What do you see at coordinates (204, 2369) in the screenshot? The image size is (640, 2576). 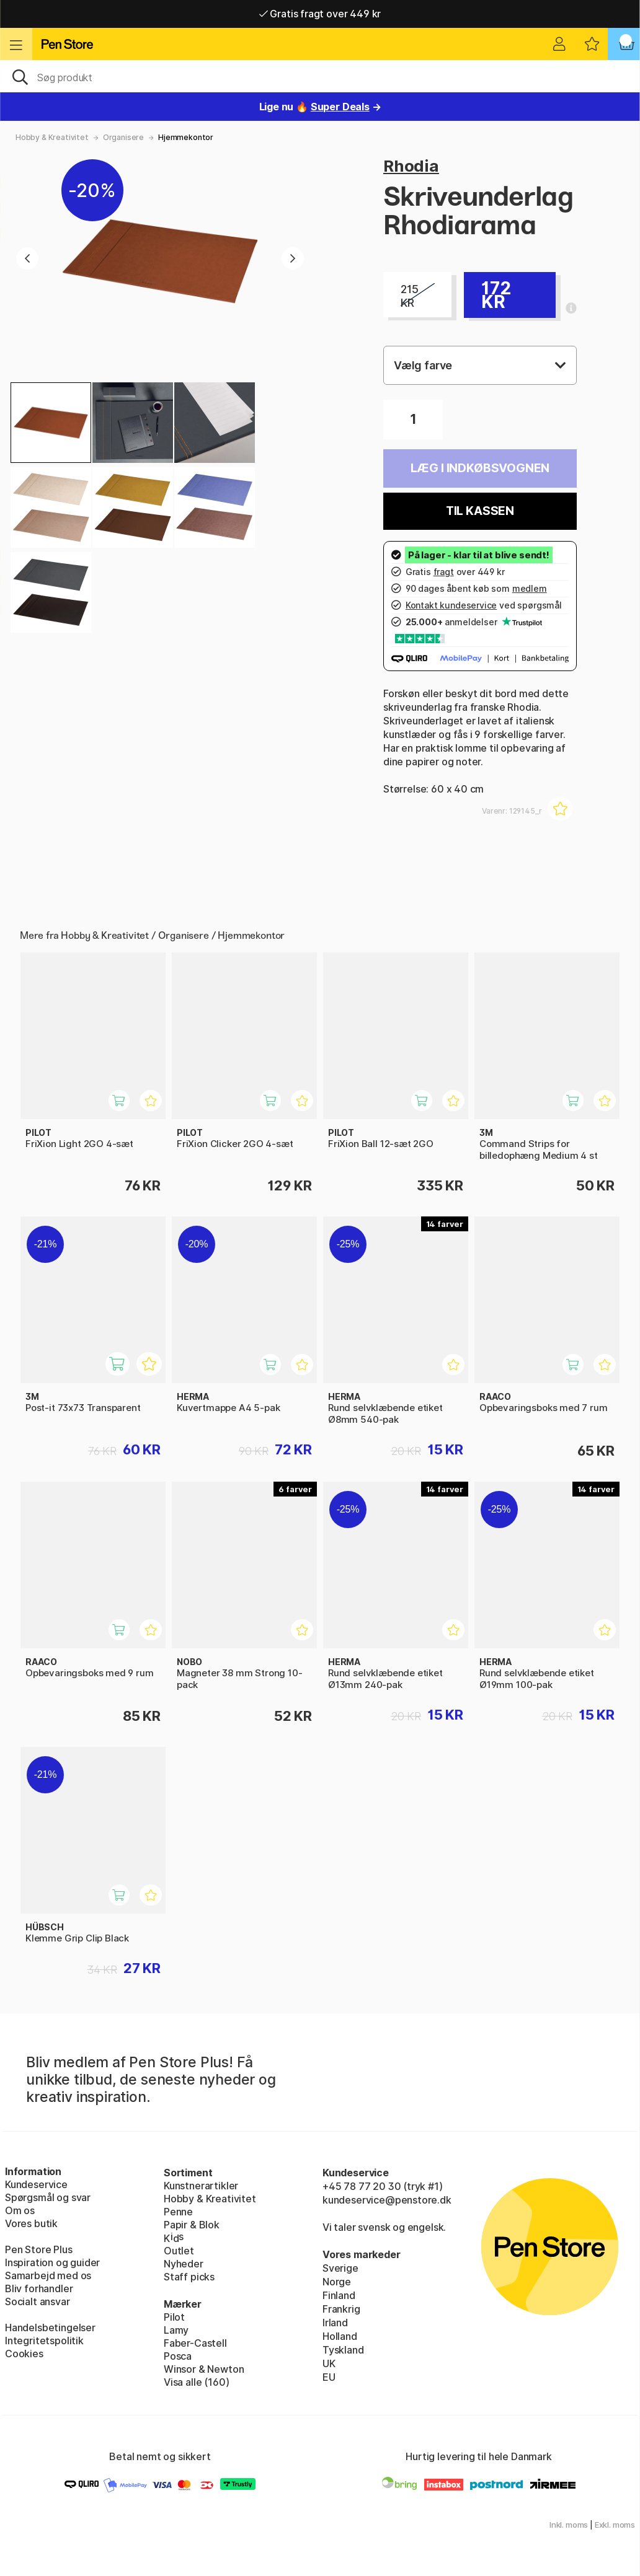 I see `Winsor & Newton` at bounding box center [204, 2369].